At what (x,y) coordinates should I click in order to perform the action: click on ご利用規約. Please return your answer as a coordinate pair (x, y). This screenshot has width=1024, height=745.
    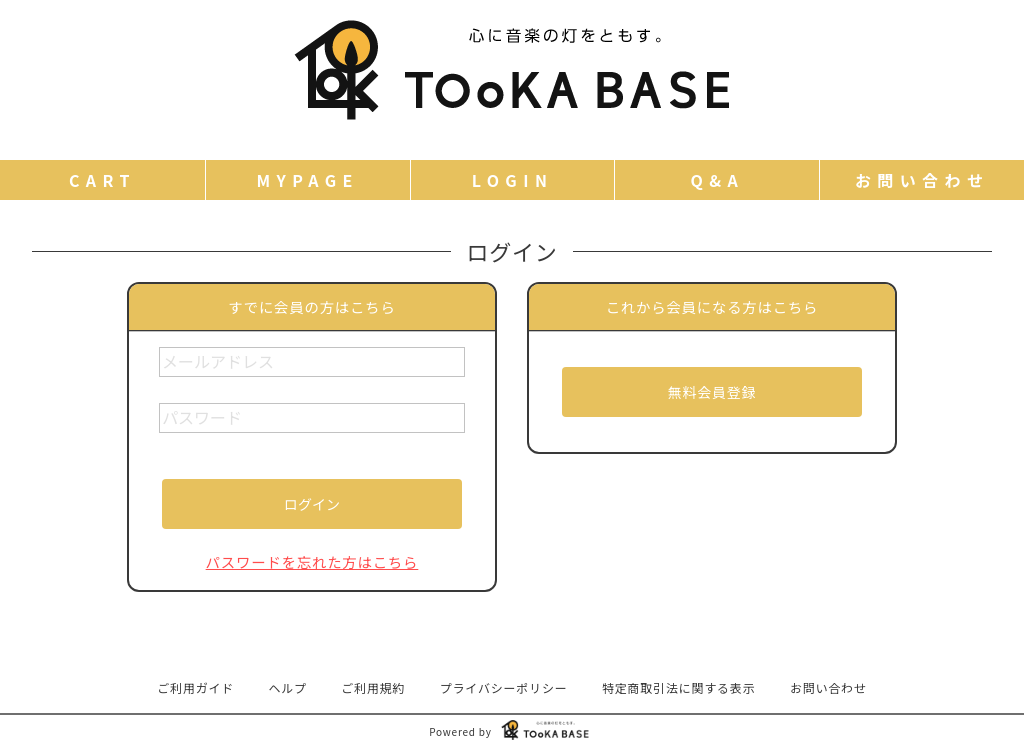
    Looking at the image, I should click on (373, 687).